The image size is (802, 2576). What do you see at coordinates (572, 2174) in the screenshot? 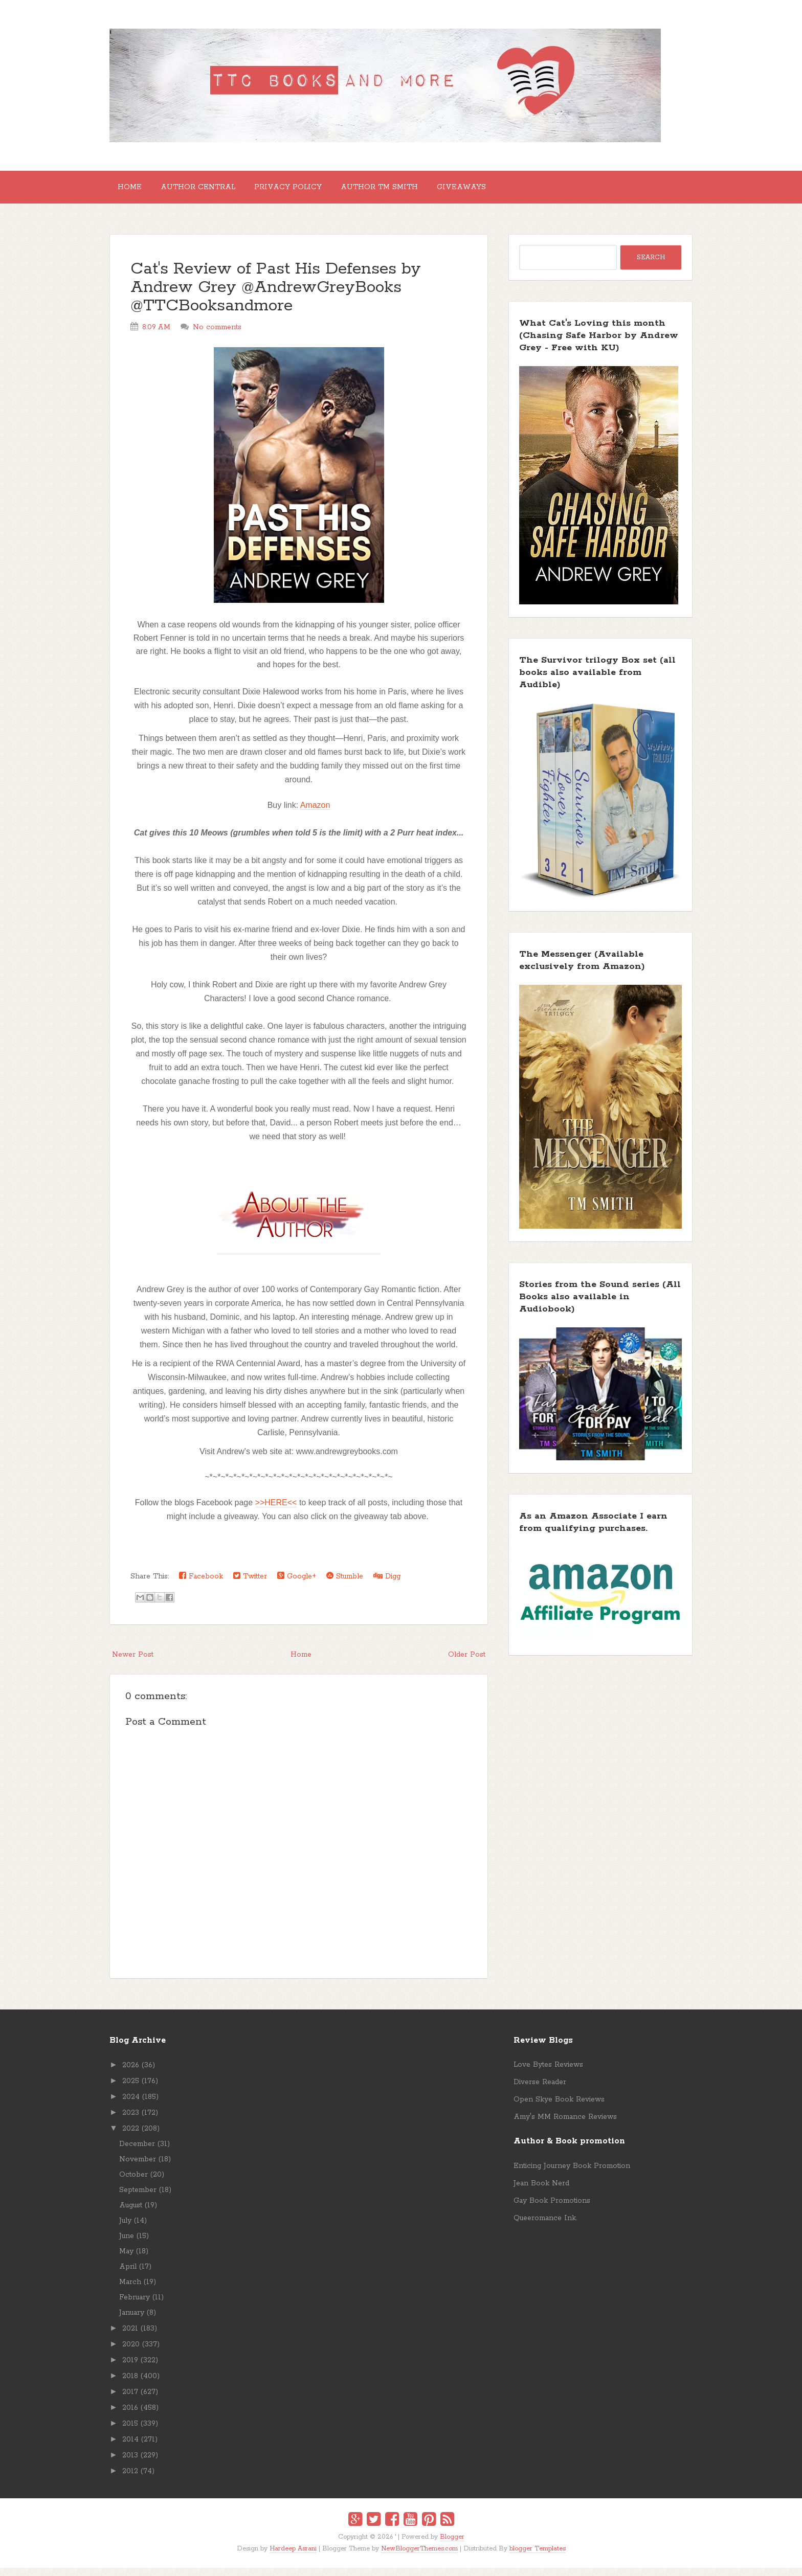
I see `Enticing Journey Book Promotion` at bounding box center [572, 2174].